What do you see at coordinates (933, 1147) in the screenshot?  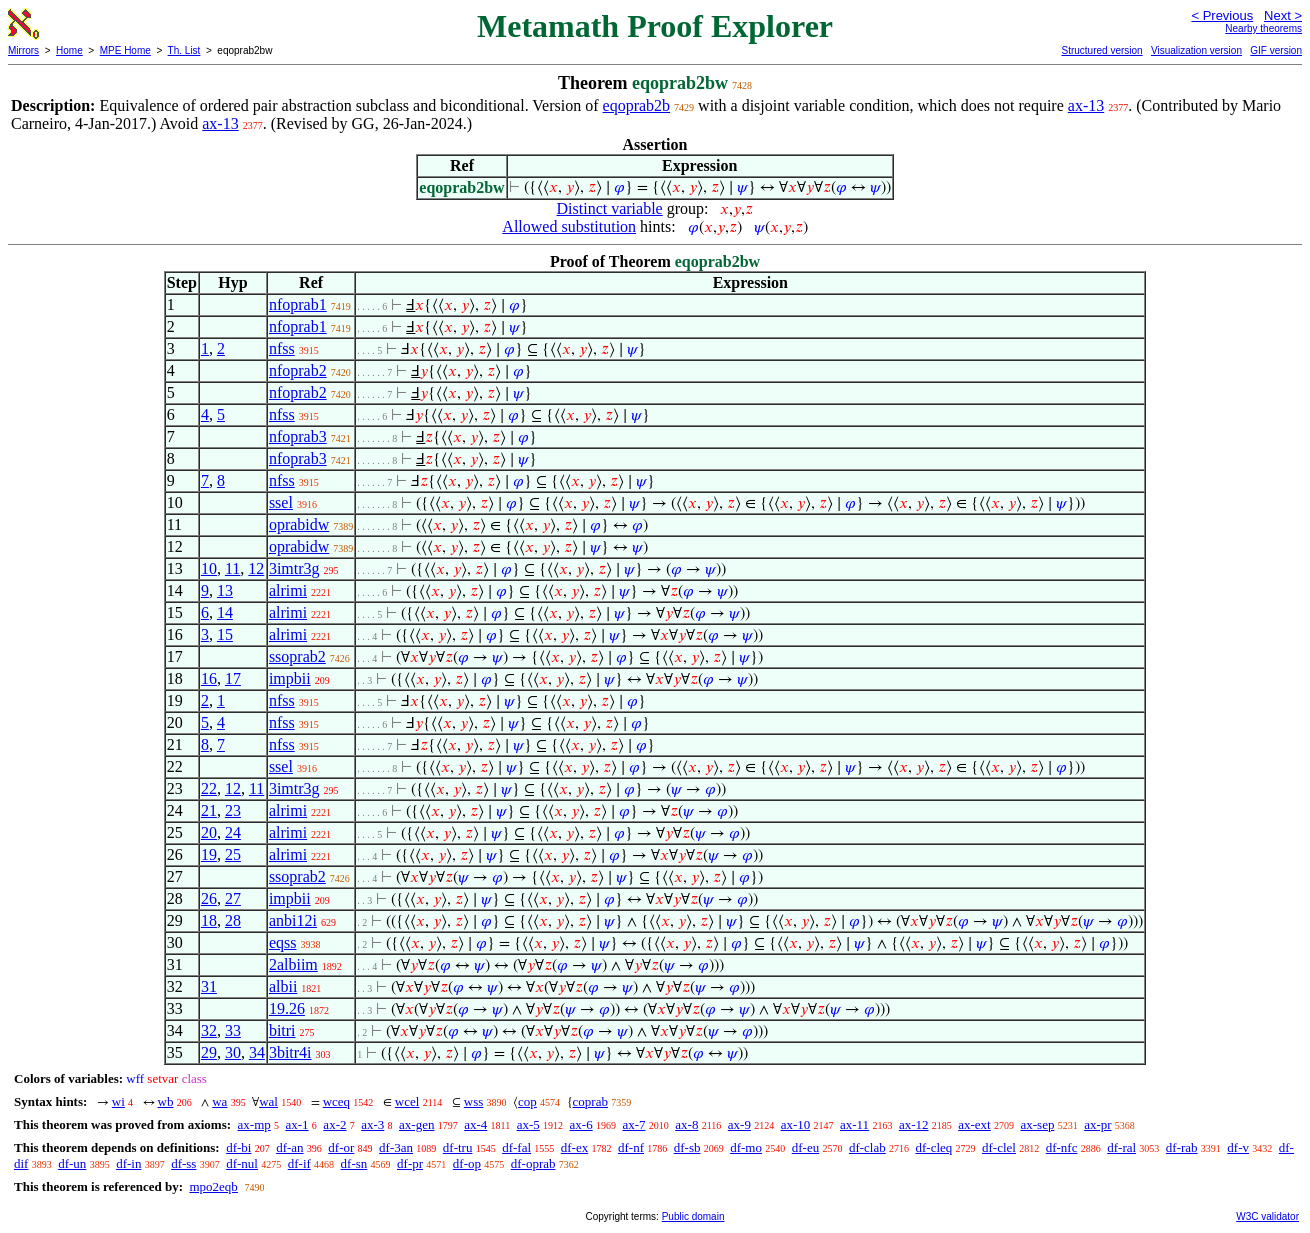 I see `df-cleq` at bounding box center [933, 1147].